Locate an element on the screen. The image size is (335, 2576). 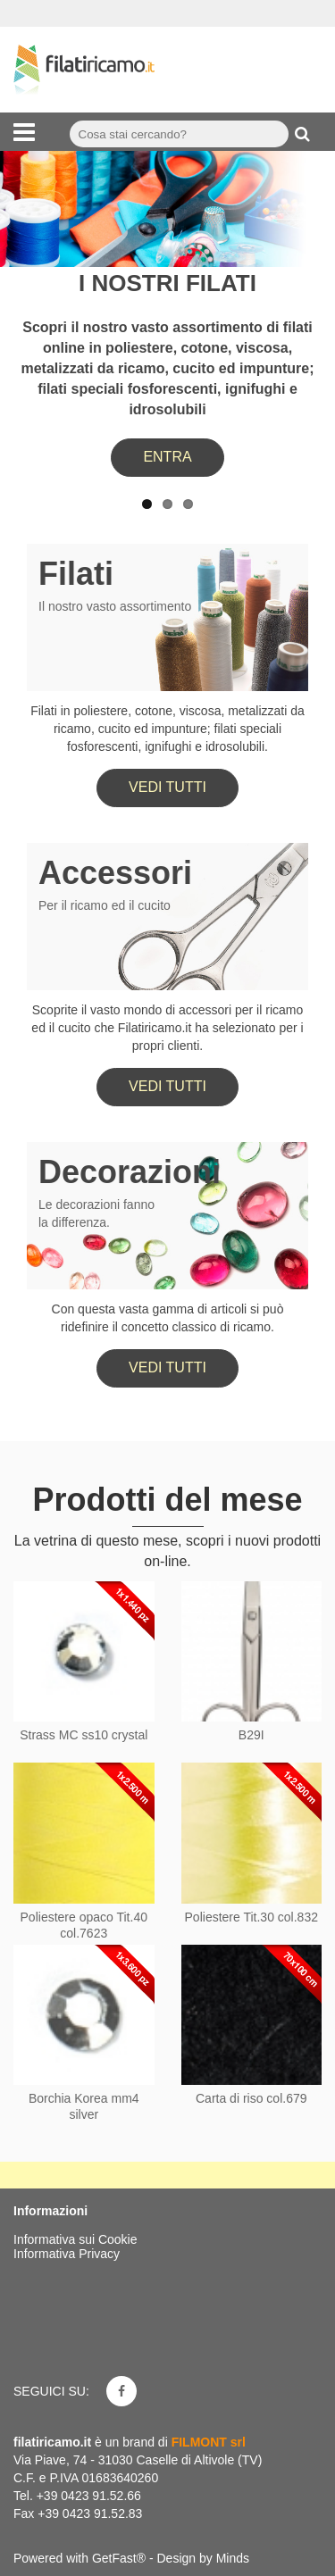
Minds is located at coordinates (232, 2558).